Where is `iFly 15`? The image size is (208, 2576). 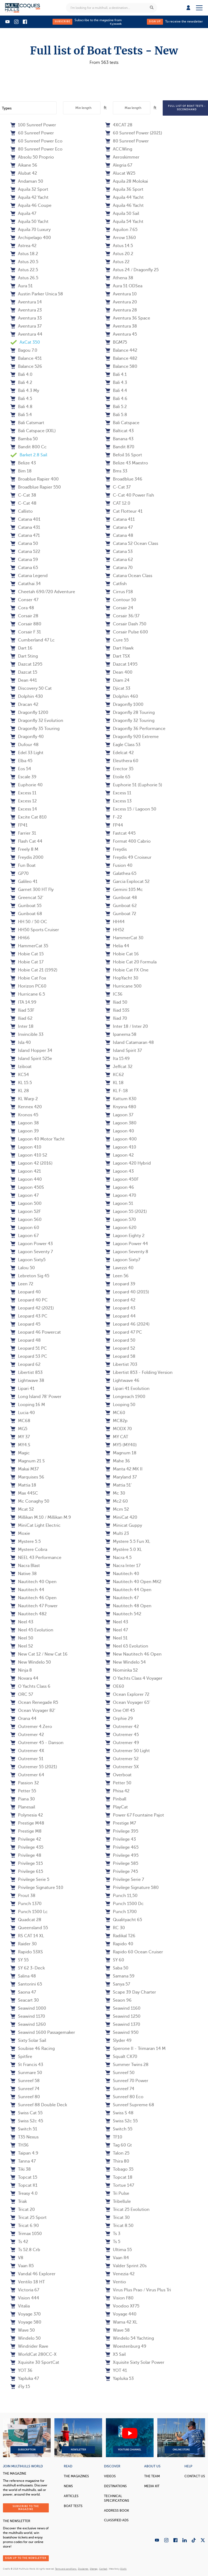 iFly 15 is located at coordinates (20, 2386).